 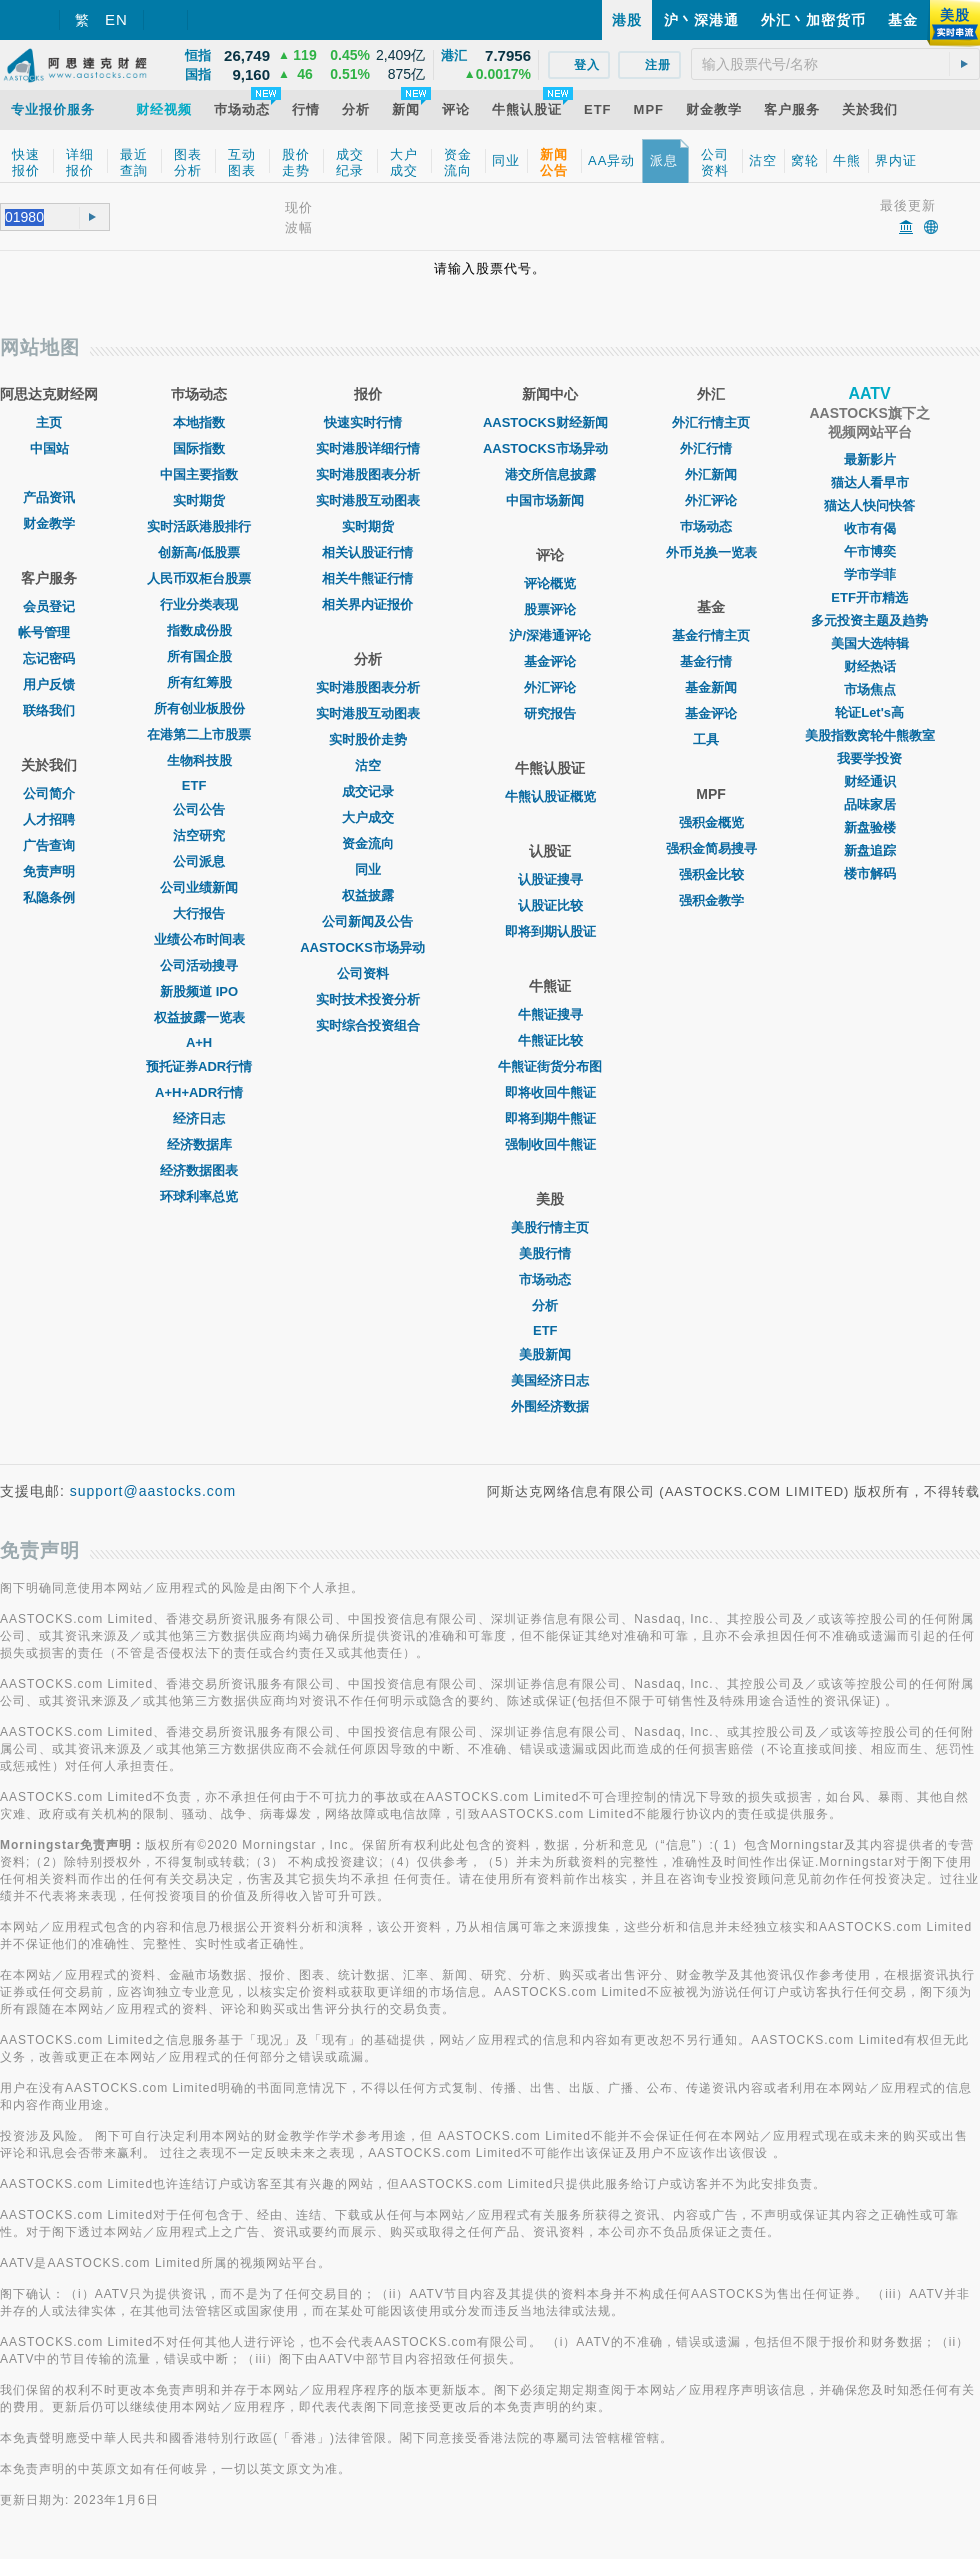 What do you see at coordinates (49, 632) in the screenshot?
I see `帐号管理` at bounding box center [49, 632].